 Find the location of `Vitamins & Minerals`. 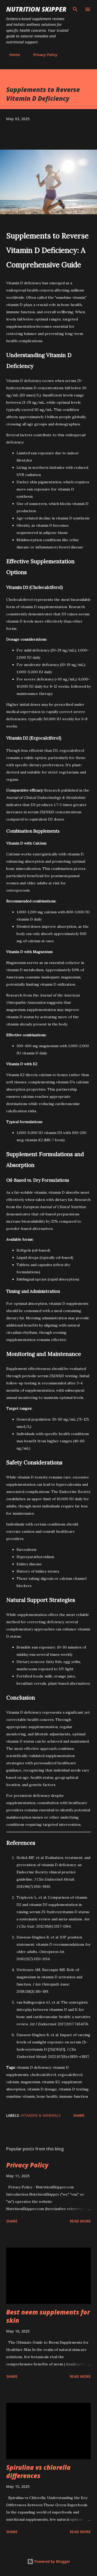

Vitamins & Minerals is located at coordinates (41, 2115).